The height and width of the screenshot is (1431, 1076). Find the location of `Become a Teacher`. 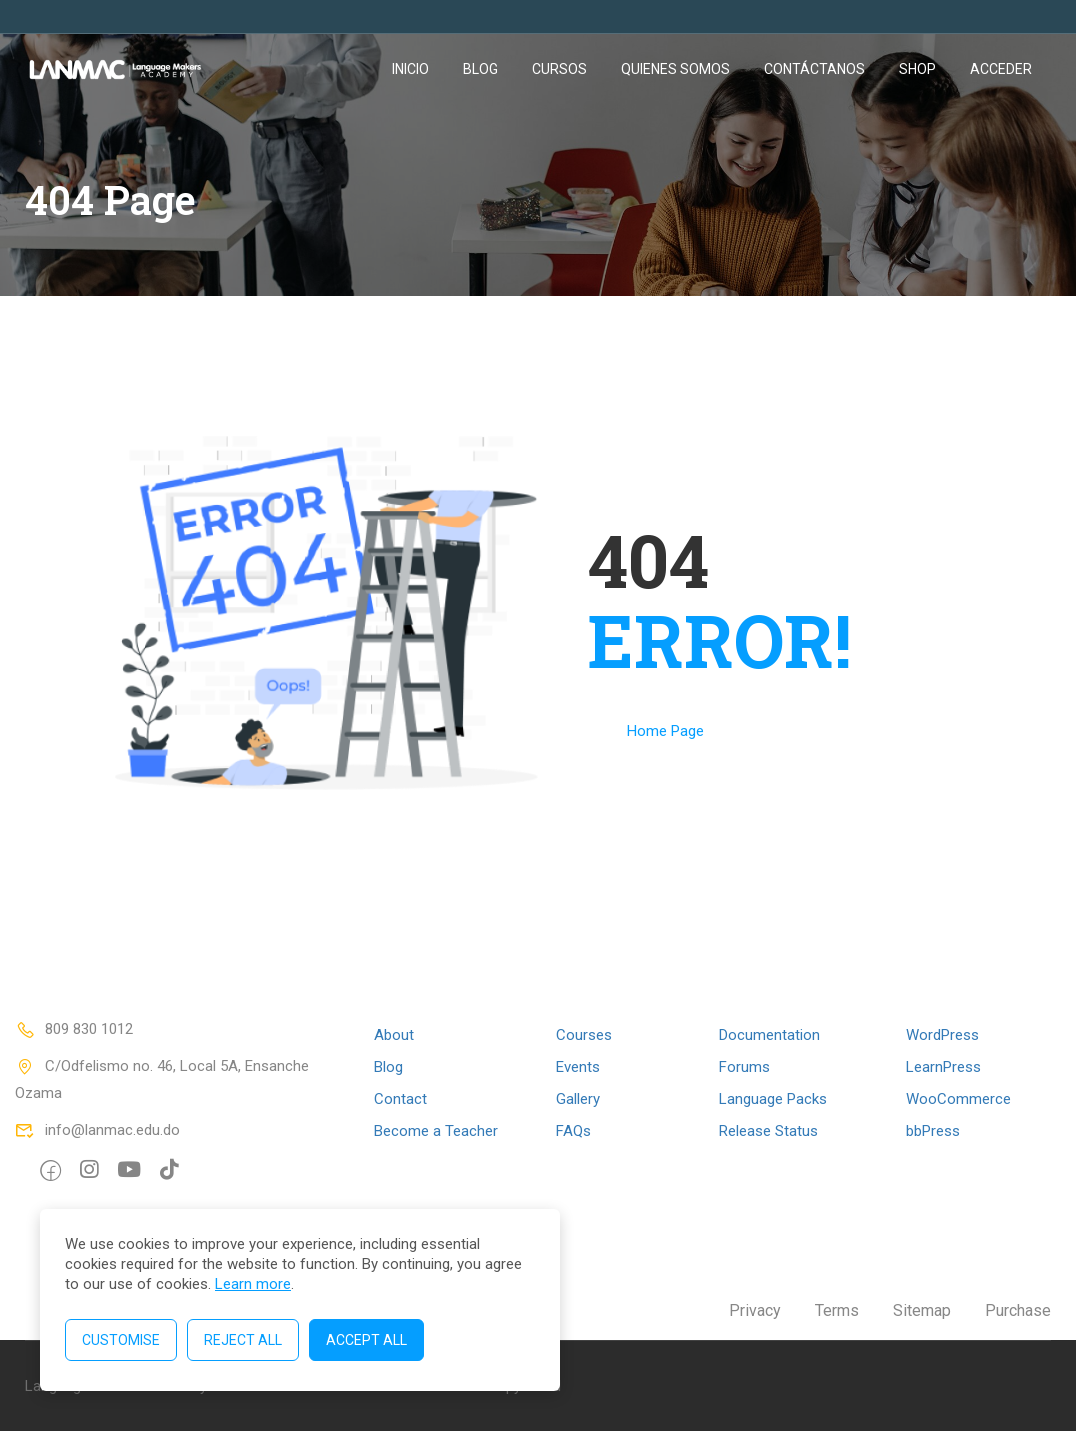

Become a Teacher is located at coordinates (436, 1131).